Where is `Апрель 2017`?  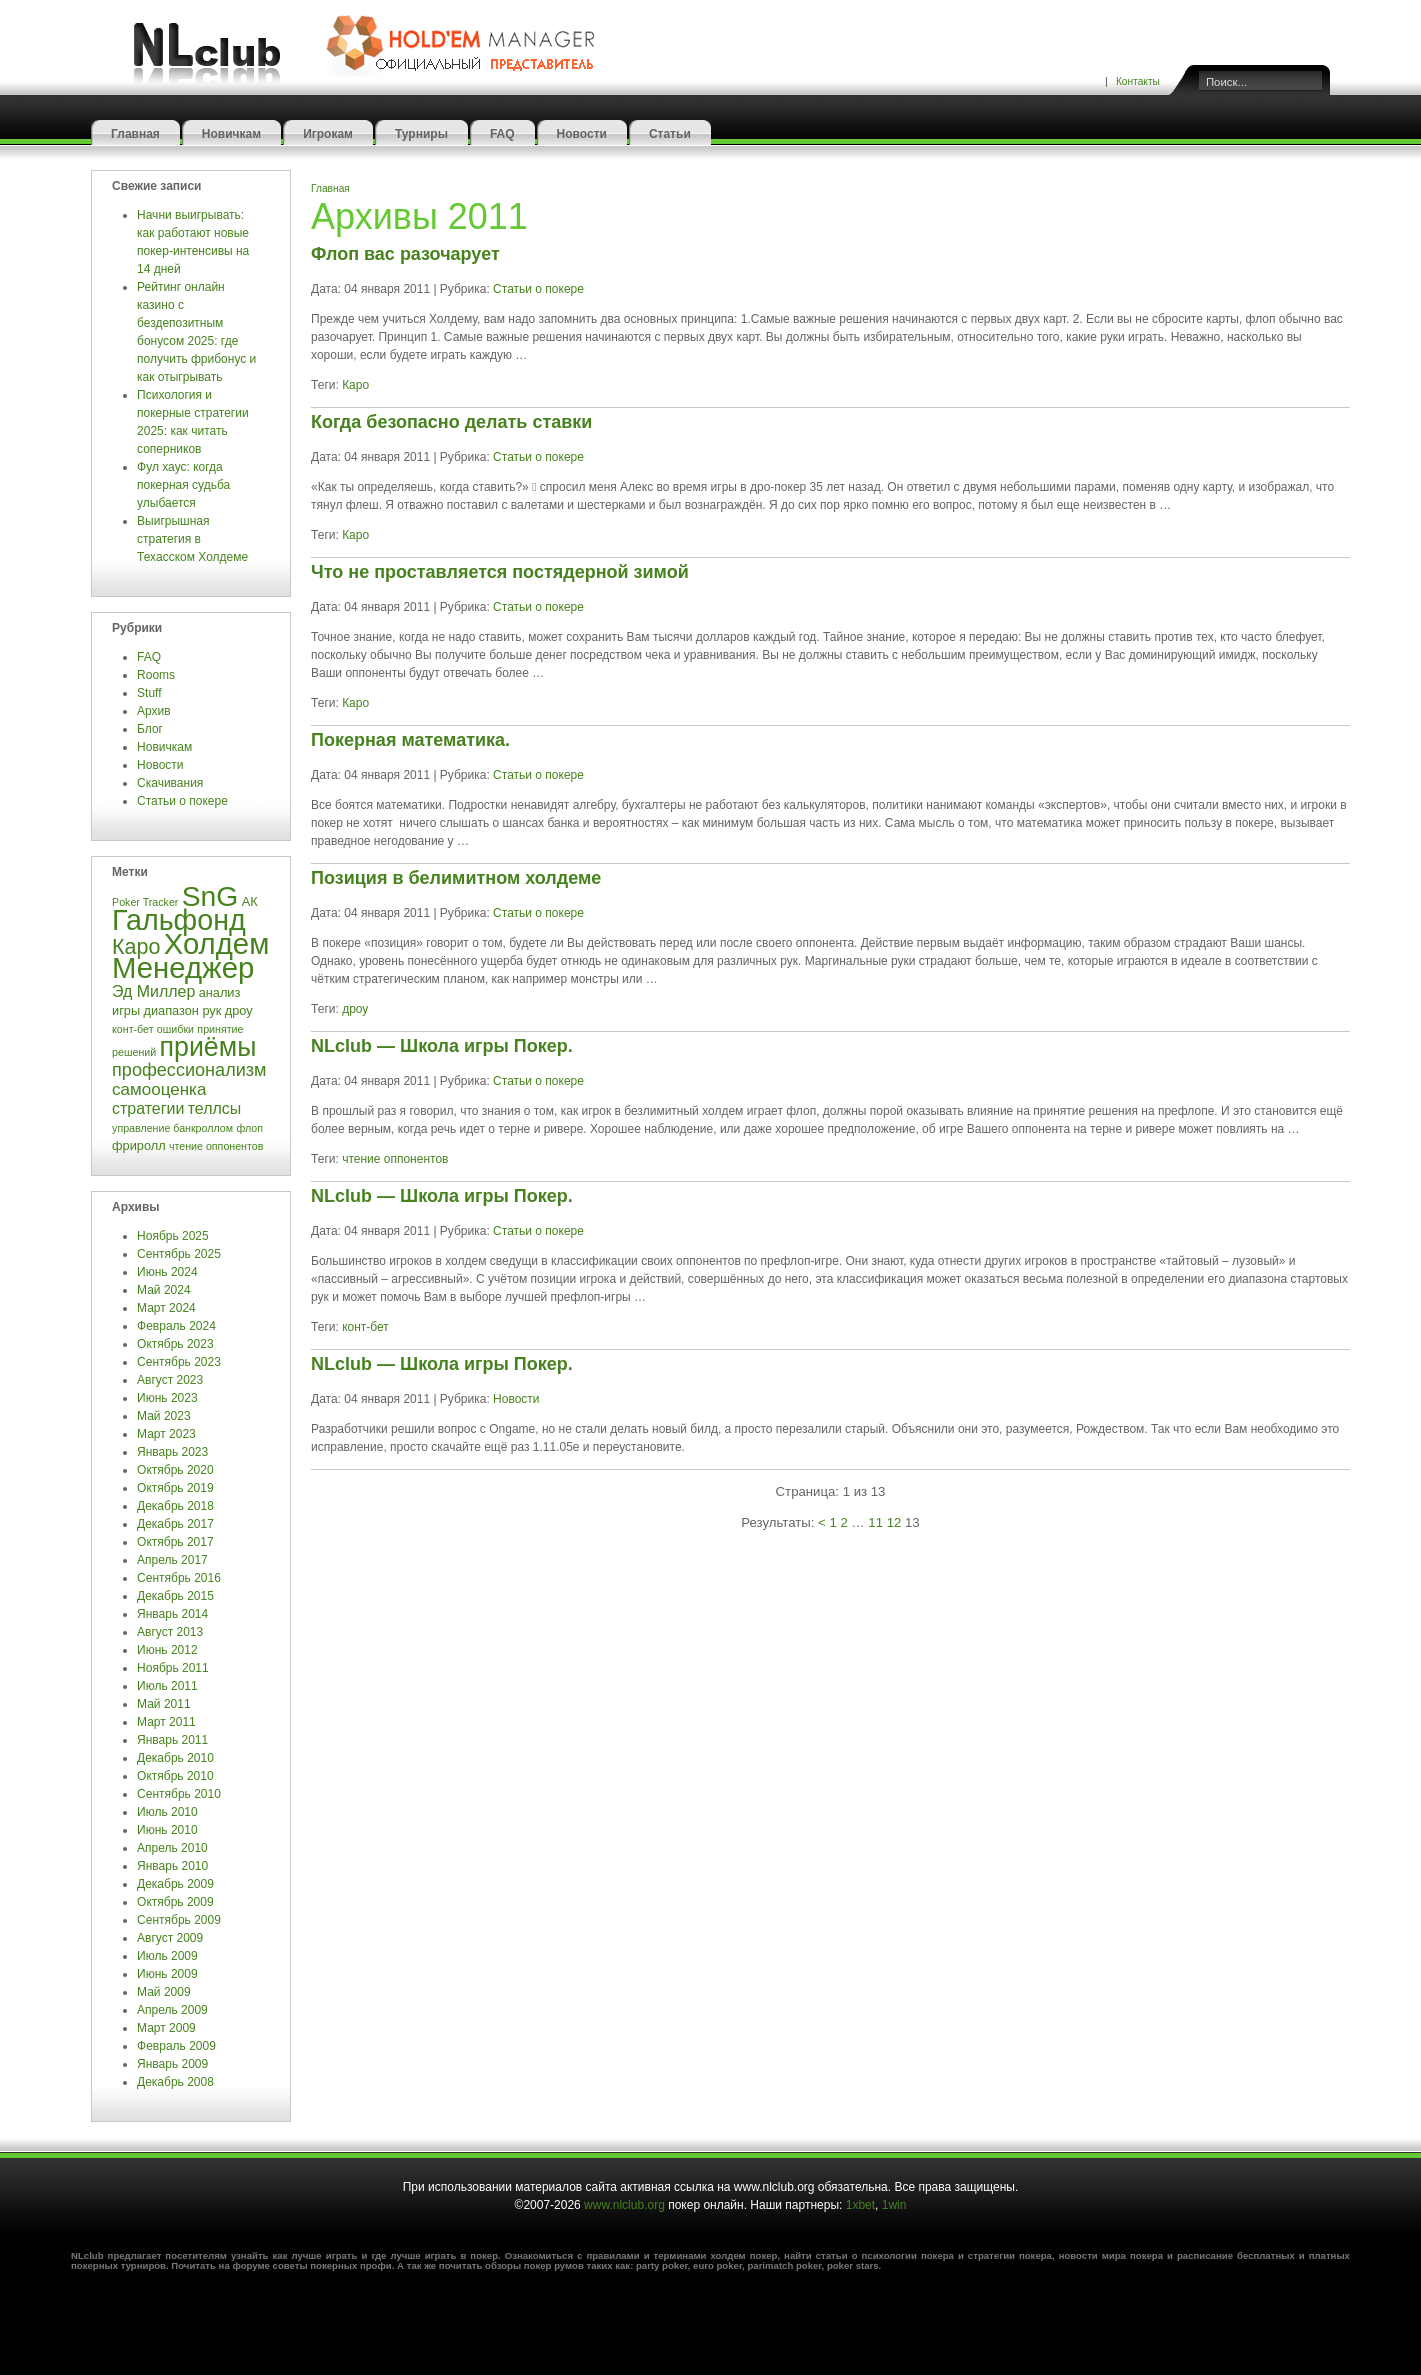
Апрель 2017 is located at coordinates (172, 1560).